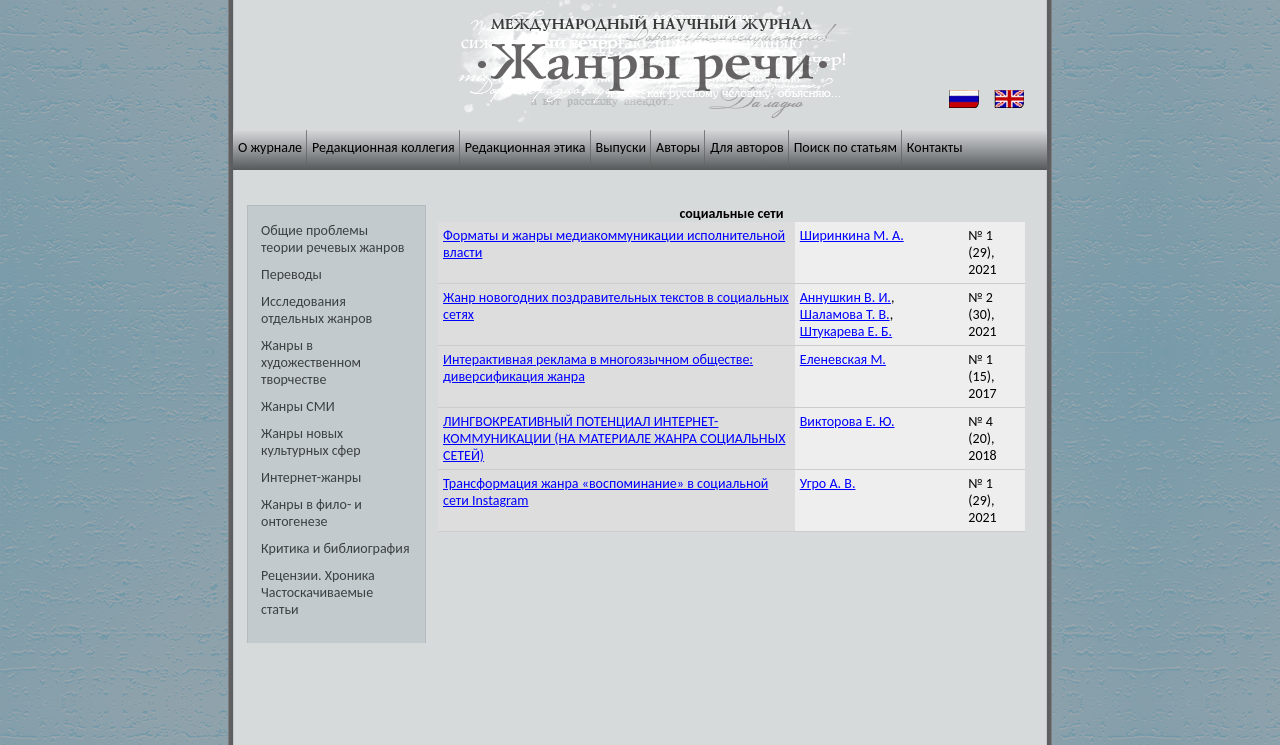 Image resolution: width=1280 pixels, height=745 pixels. I want to click on Ширинкина М. А., so click(852, 235).